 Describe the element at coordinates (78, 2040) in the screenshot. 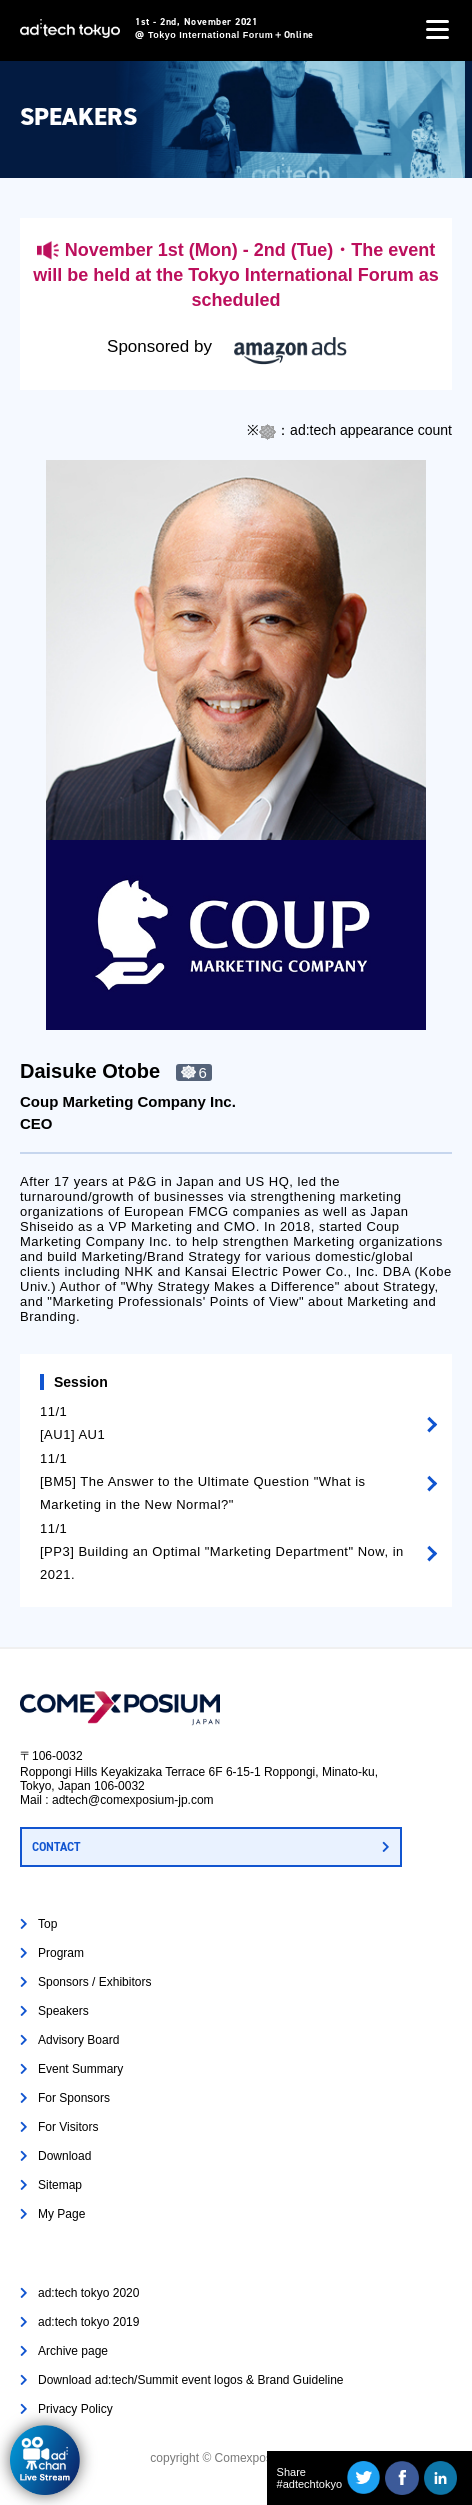

I see `Advisory Board` at that location.